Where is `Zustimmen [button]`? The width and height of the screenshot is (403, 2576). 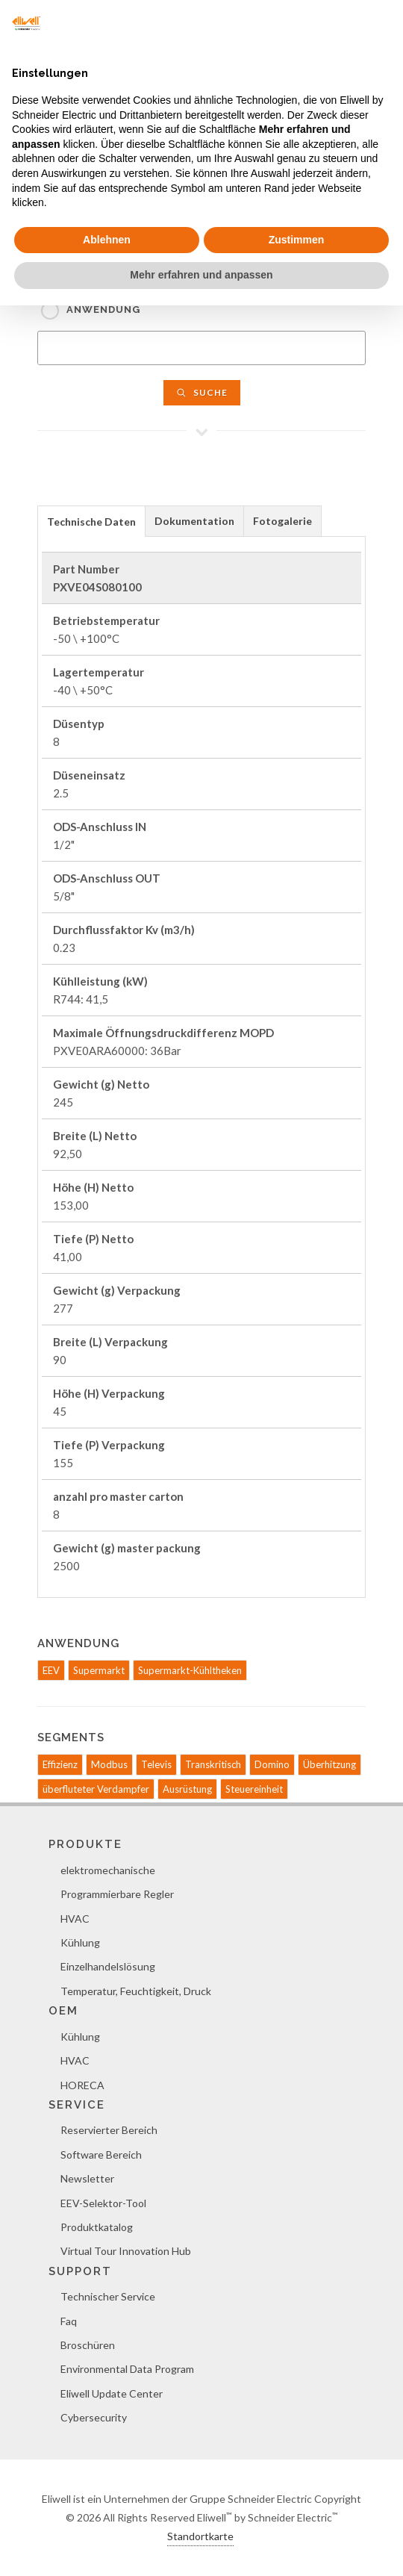 Zustimmen [button] is located at coordinates (297, 240).